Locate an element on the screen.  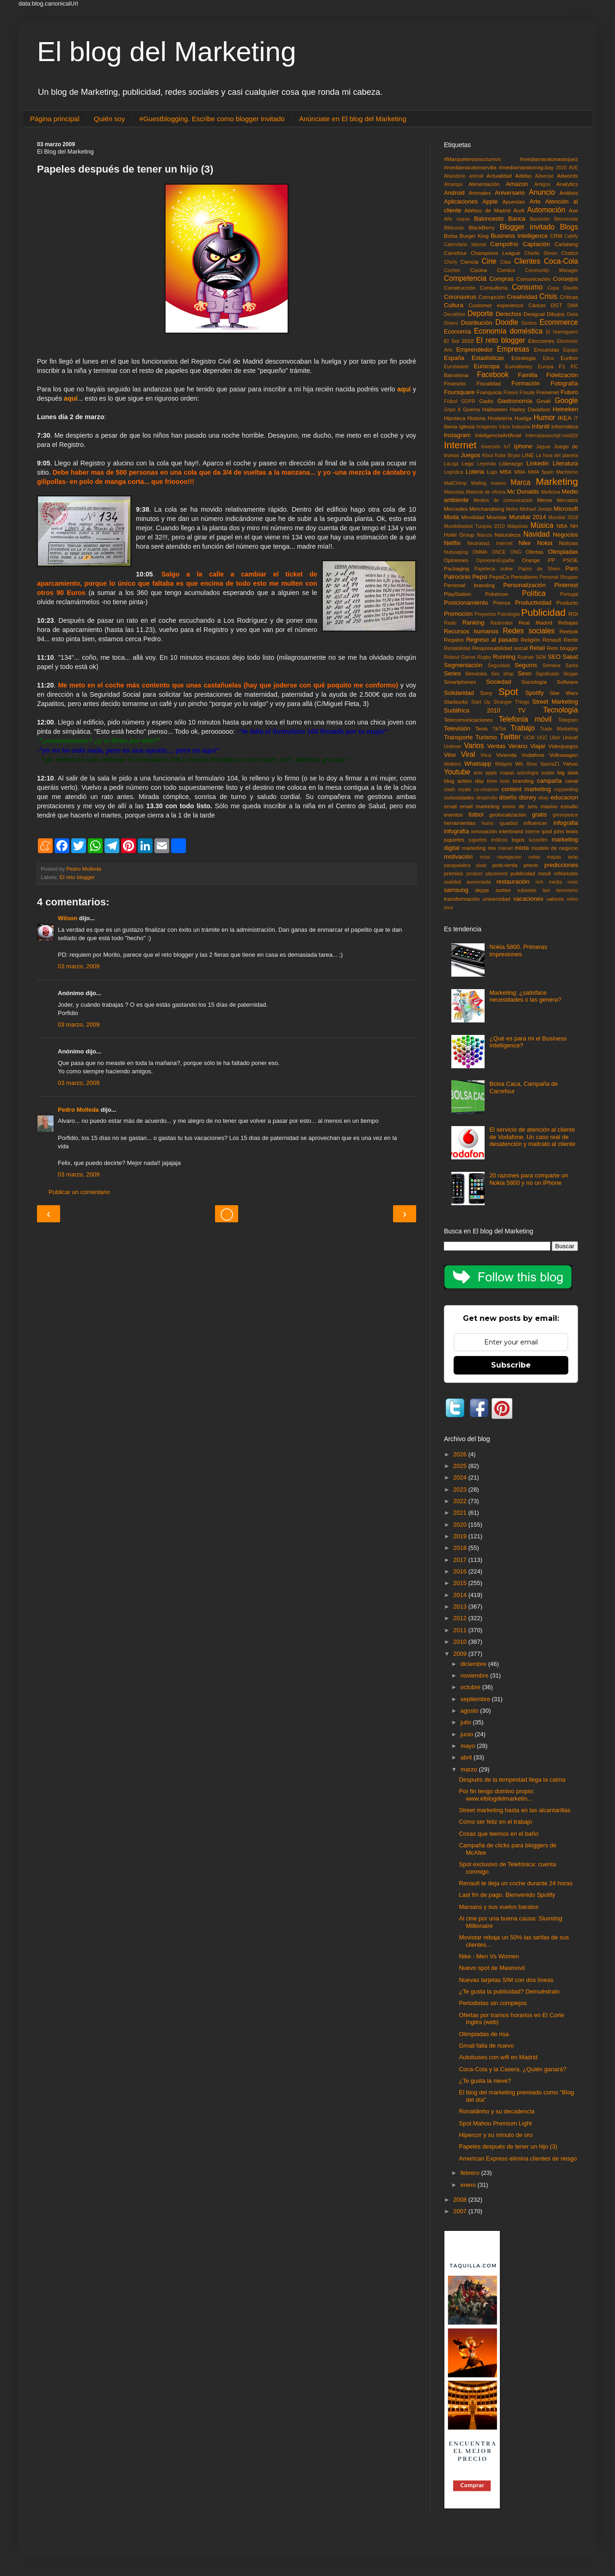
Burger King is located at coordinates (474, 236).